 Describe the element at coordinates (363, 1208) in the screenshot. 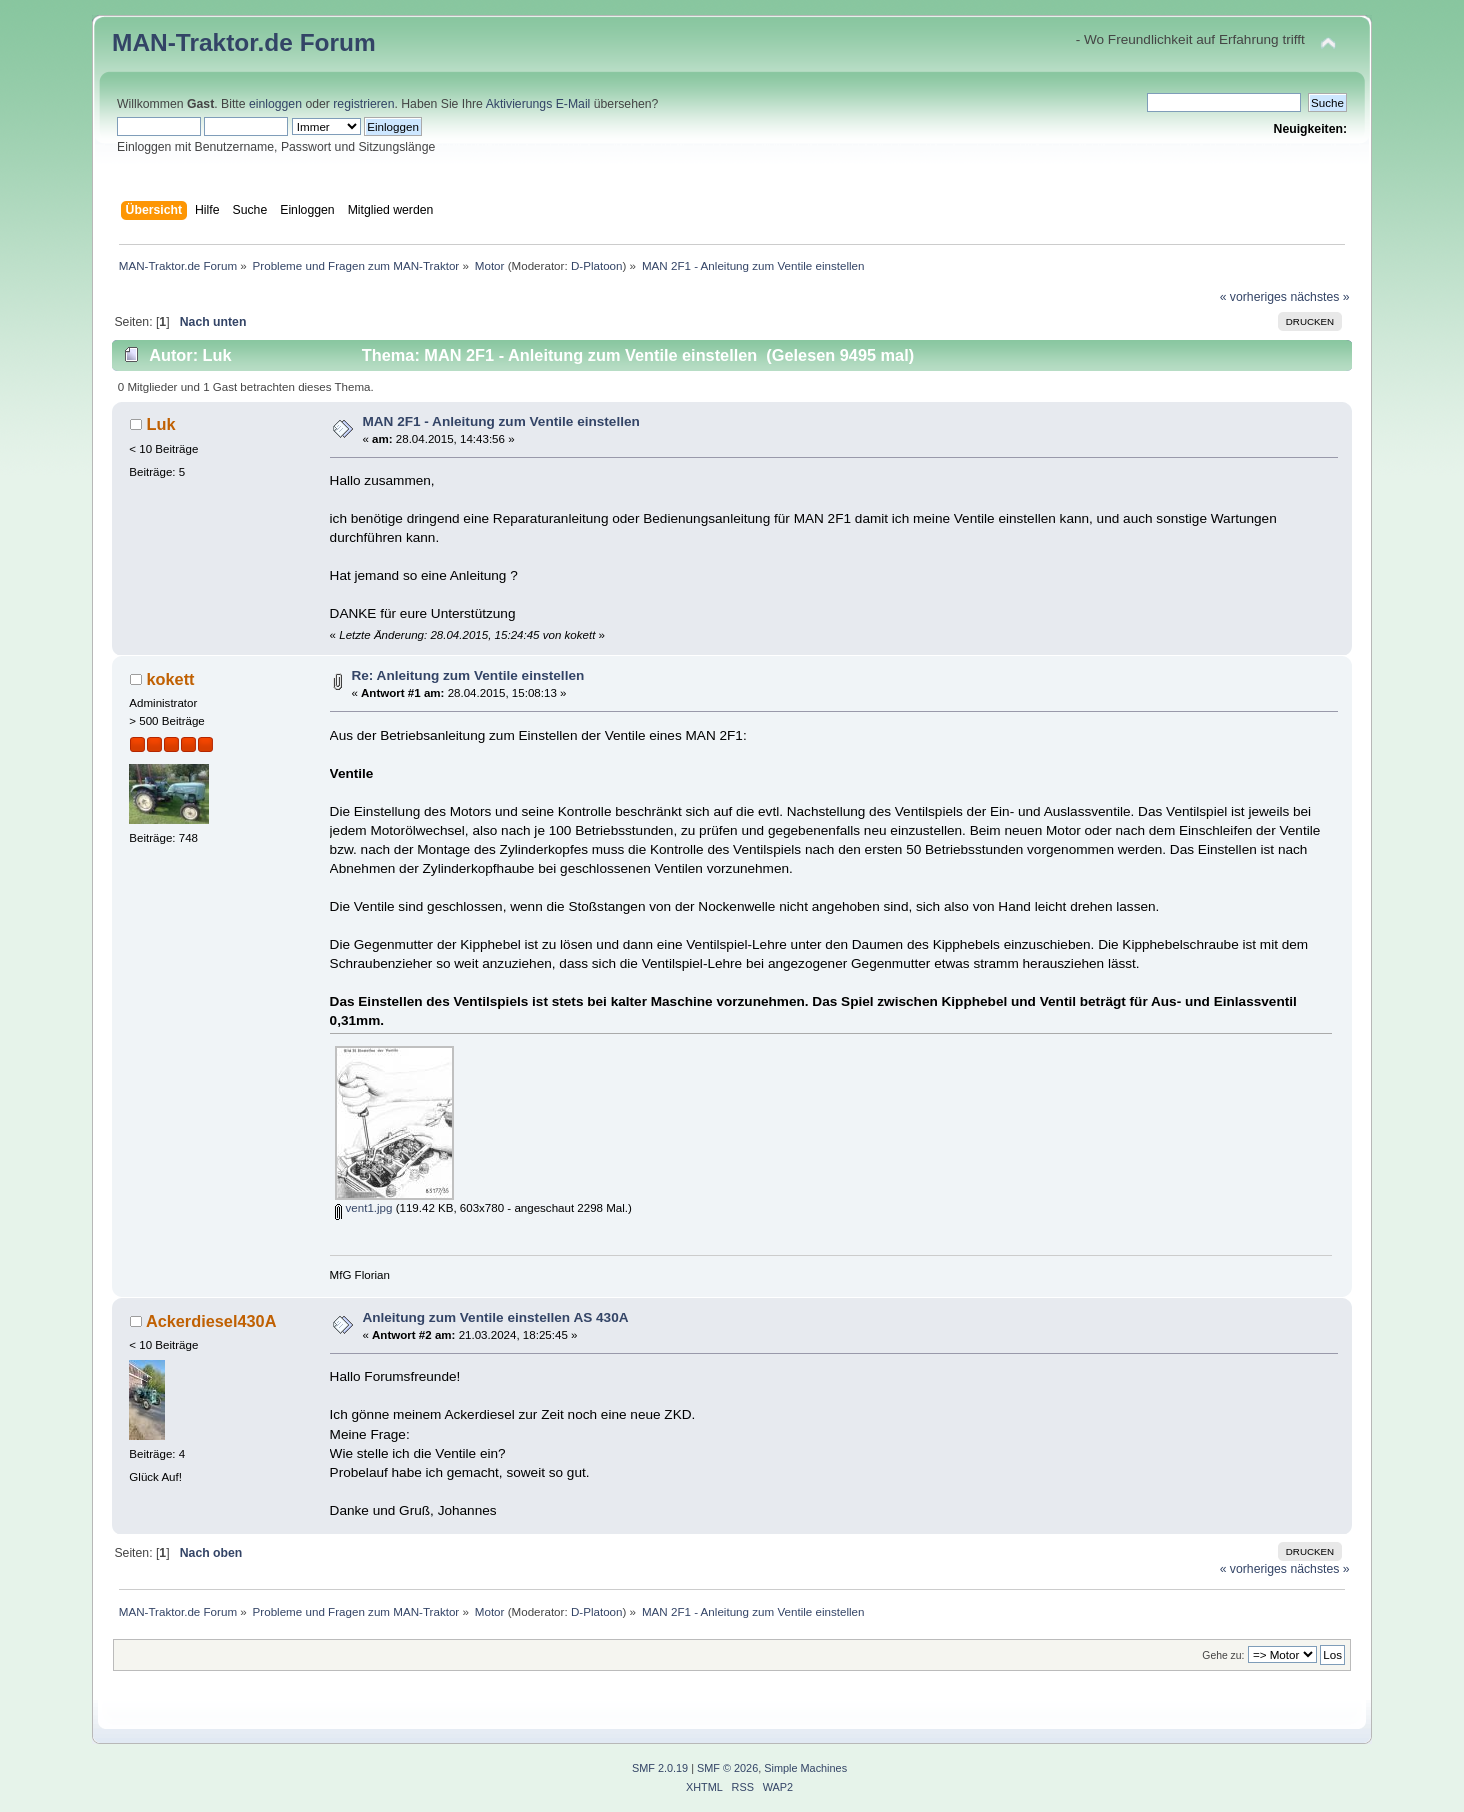

I see `vent1.jpg` at that location.